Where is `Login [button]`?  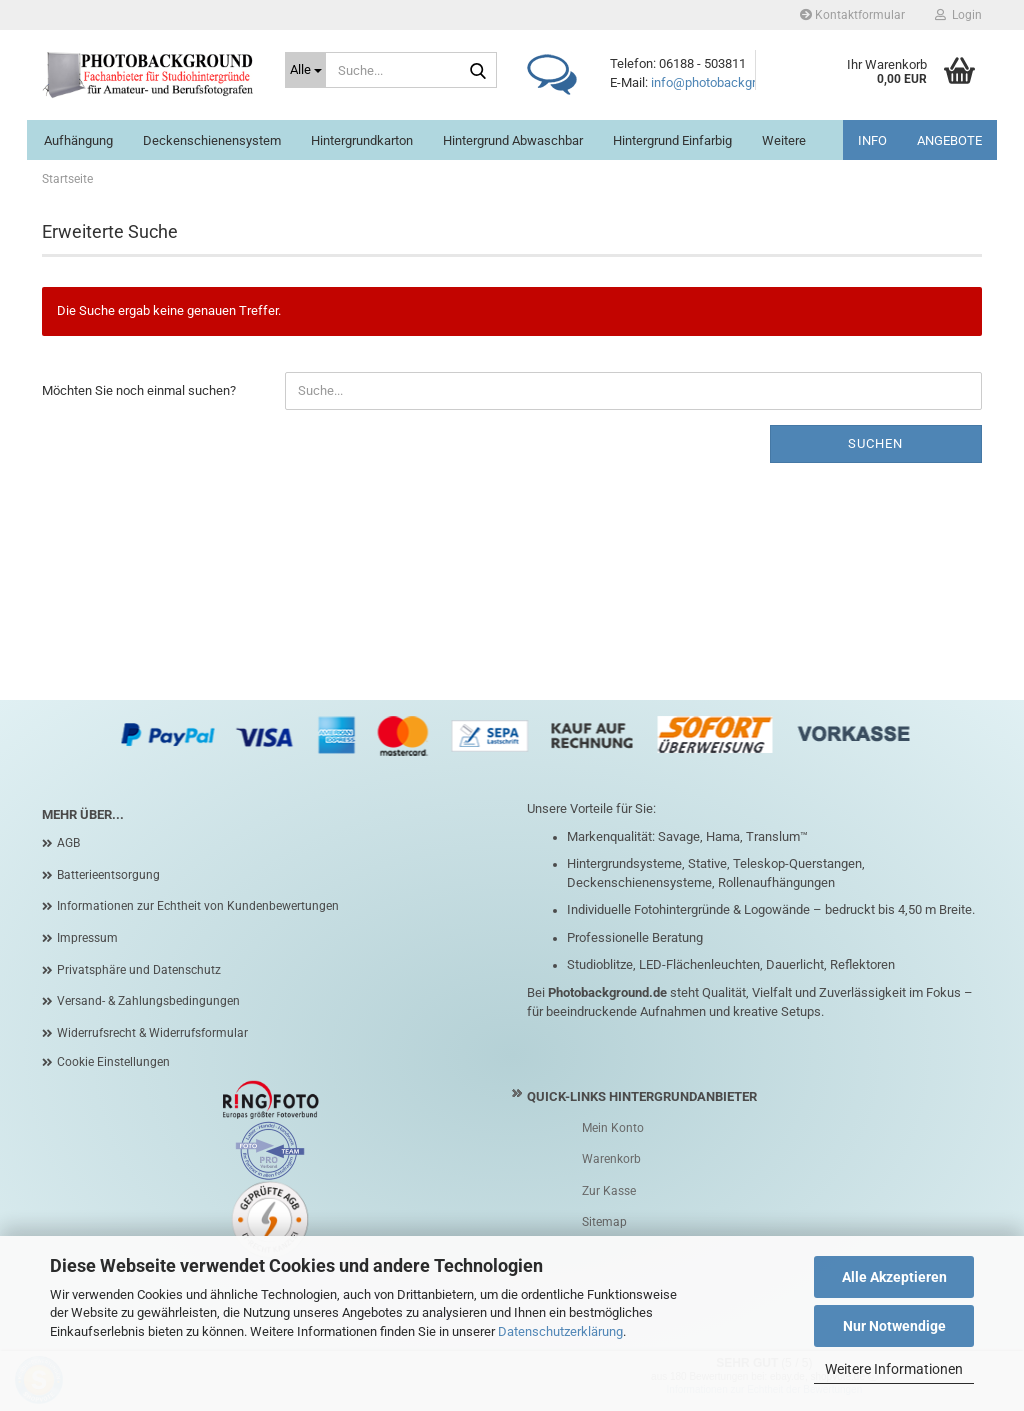
Login [button] is located at coordinates (958, 15).